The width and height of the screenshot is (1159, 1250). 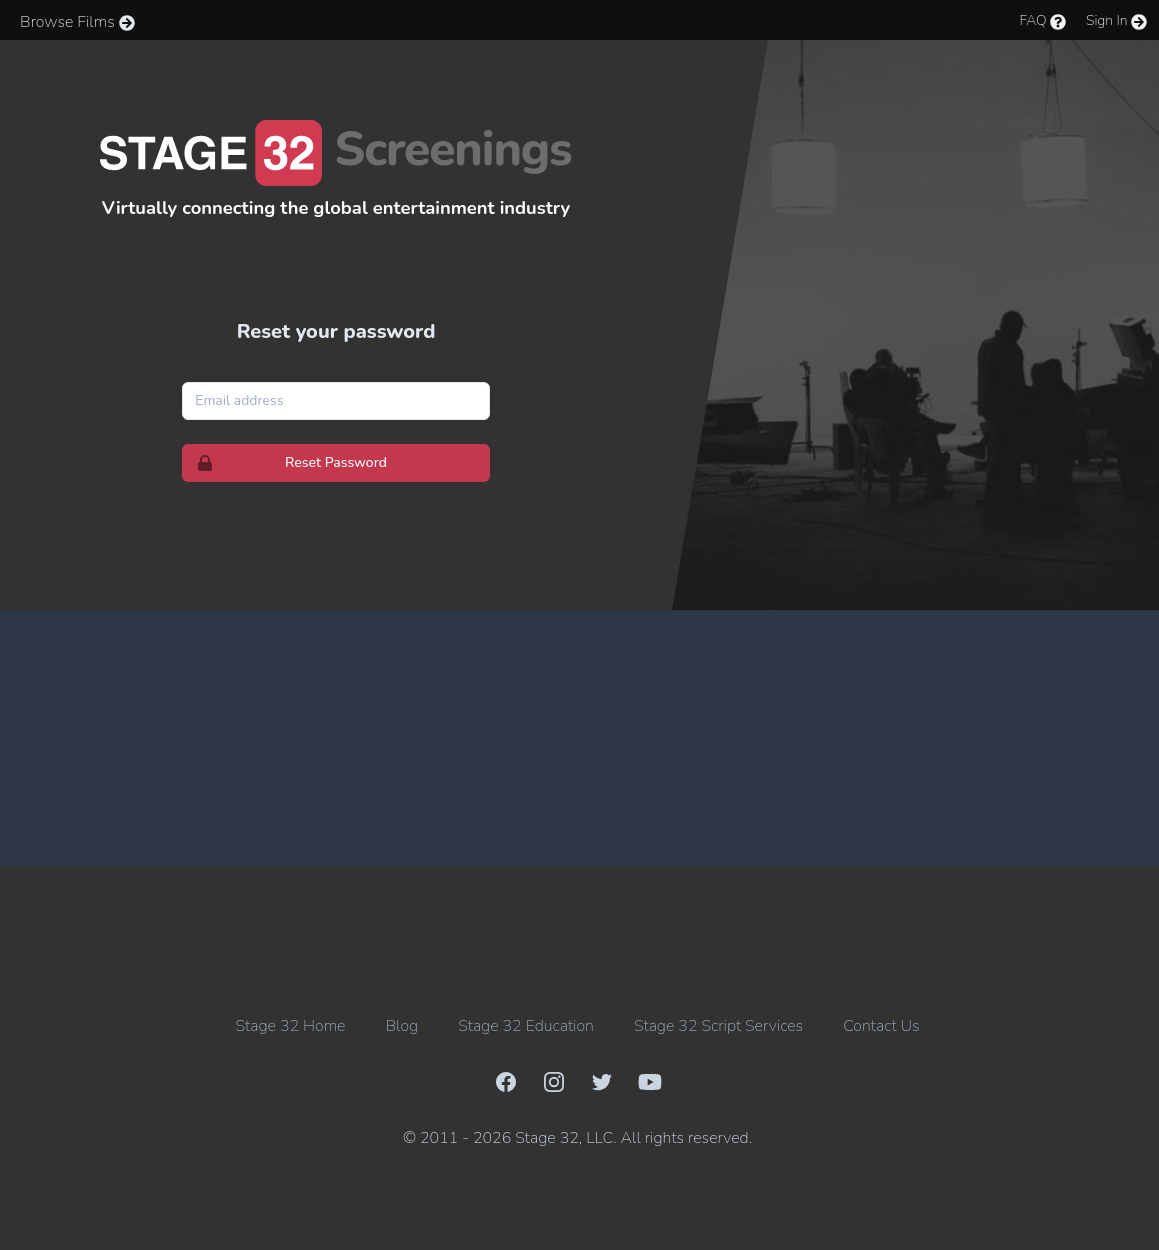 I want to click on Stage 32 Home, so click(x=291, y=1026).